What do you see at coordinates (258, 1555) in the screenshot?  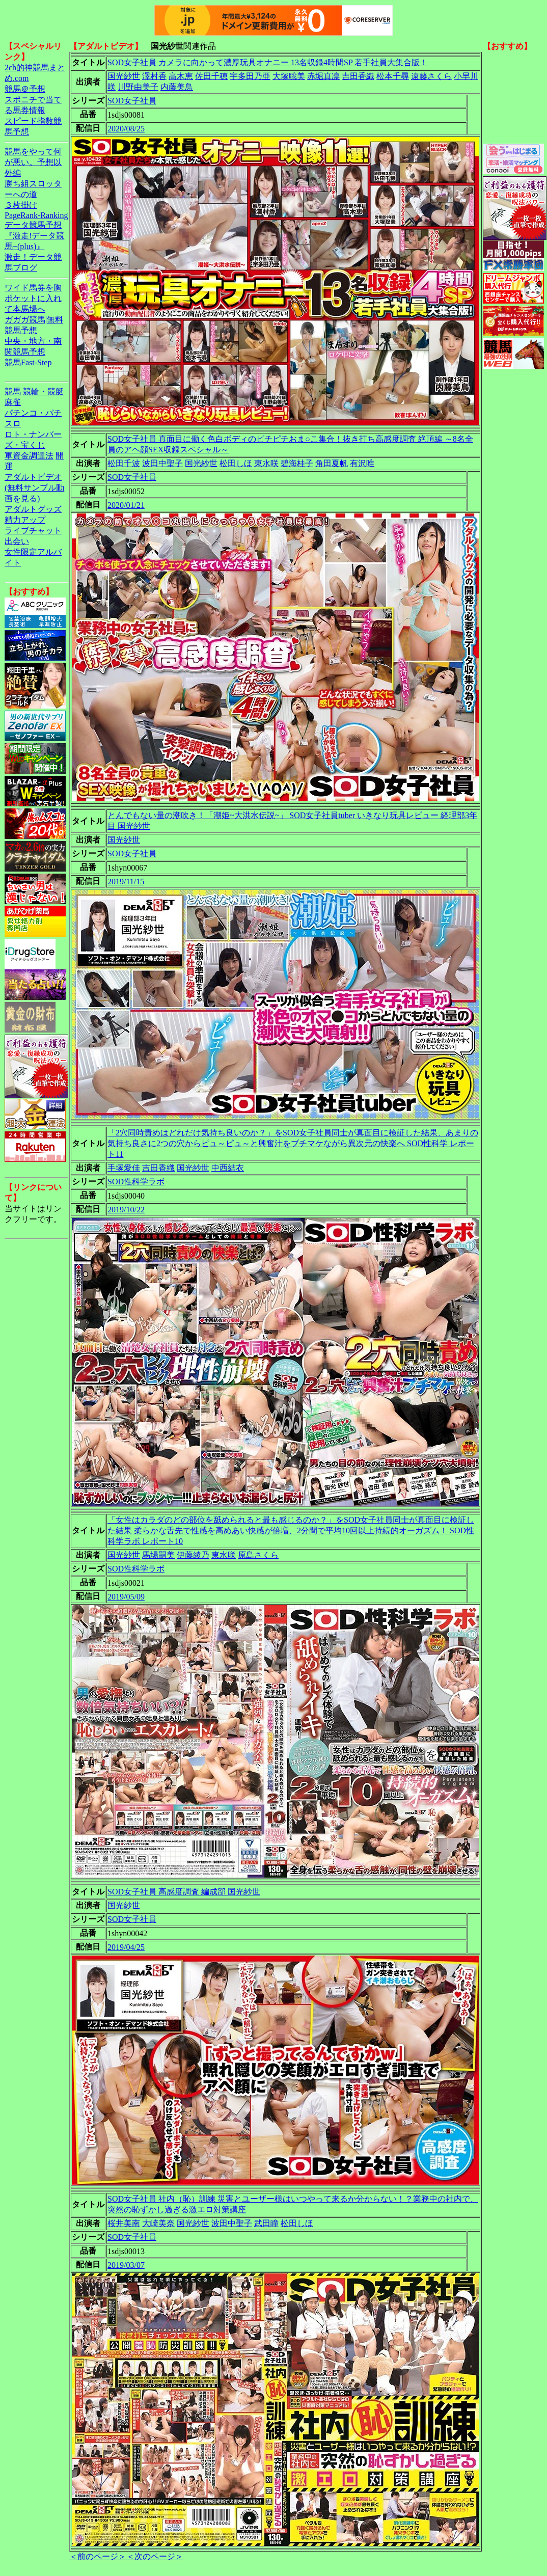 I see `原島さくら` at bounding box center [258, 1555].